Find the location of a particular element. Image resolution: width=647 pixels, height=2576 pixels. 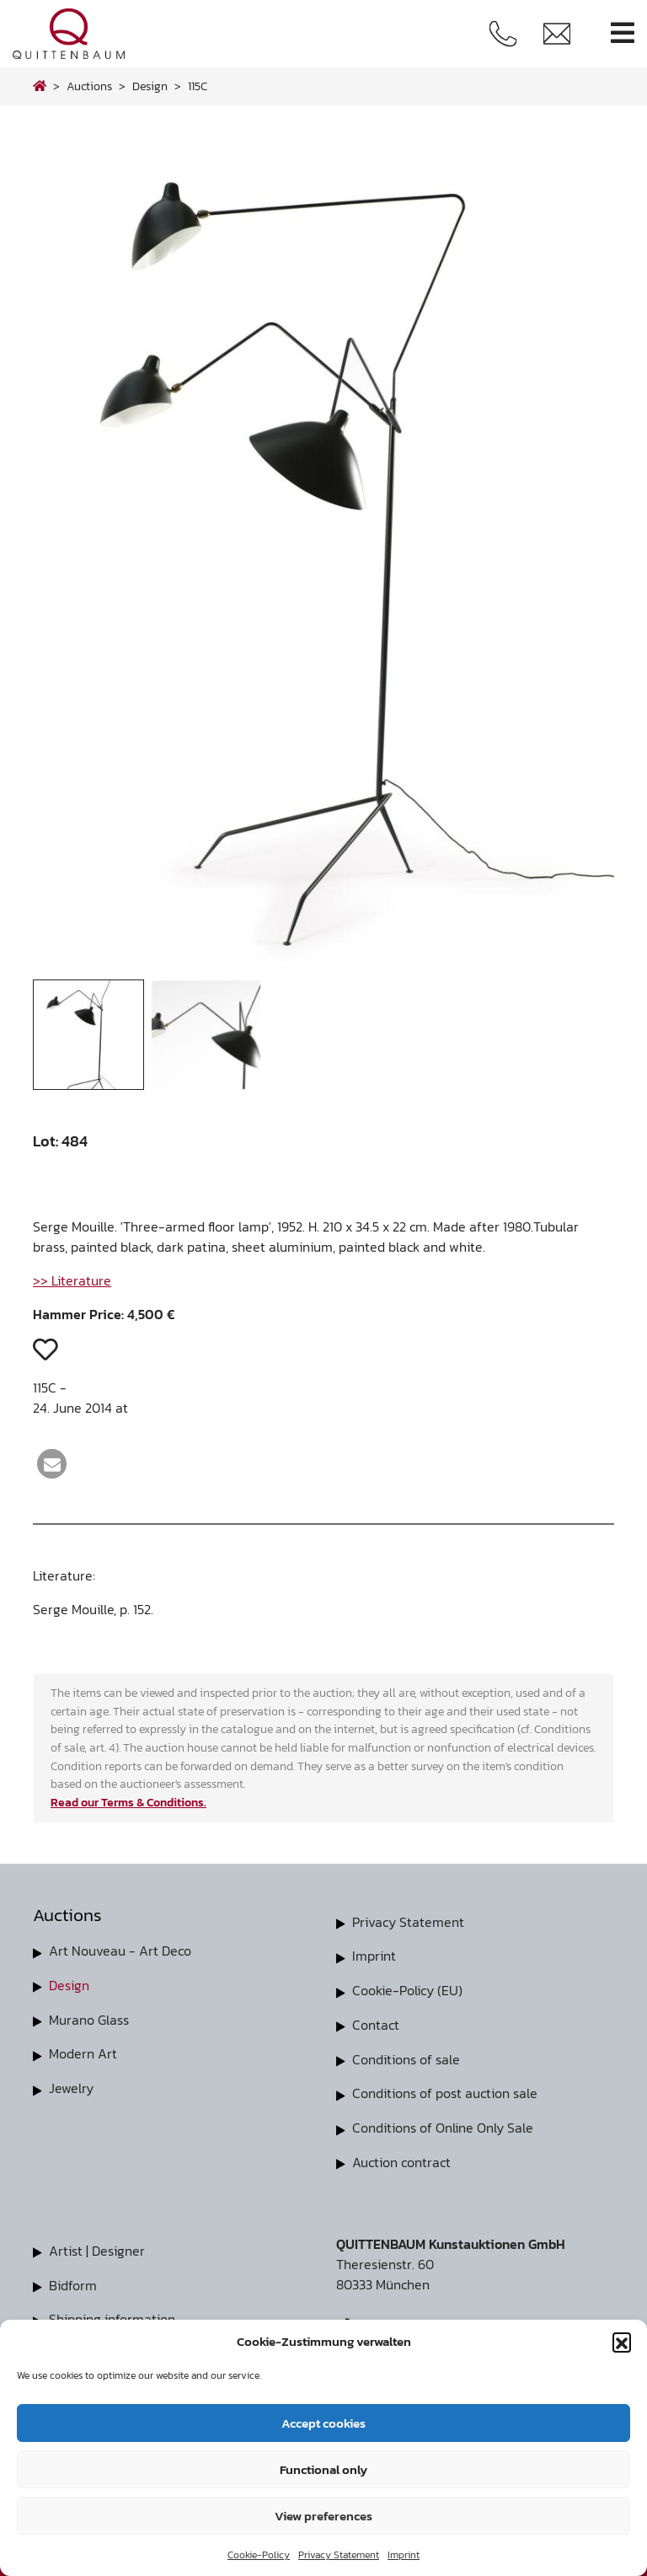

Auction contract is located at coordinates (401, 2158).